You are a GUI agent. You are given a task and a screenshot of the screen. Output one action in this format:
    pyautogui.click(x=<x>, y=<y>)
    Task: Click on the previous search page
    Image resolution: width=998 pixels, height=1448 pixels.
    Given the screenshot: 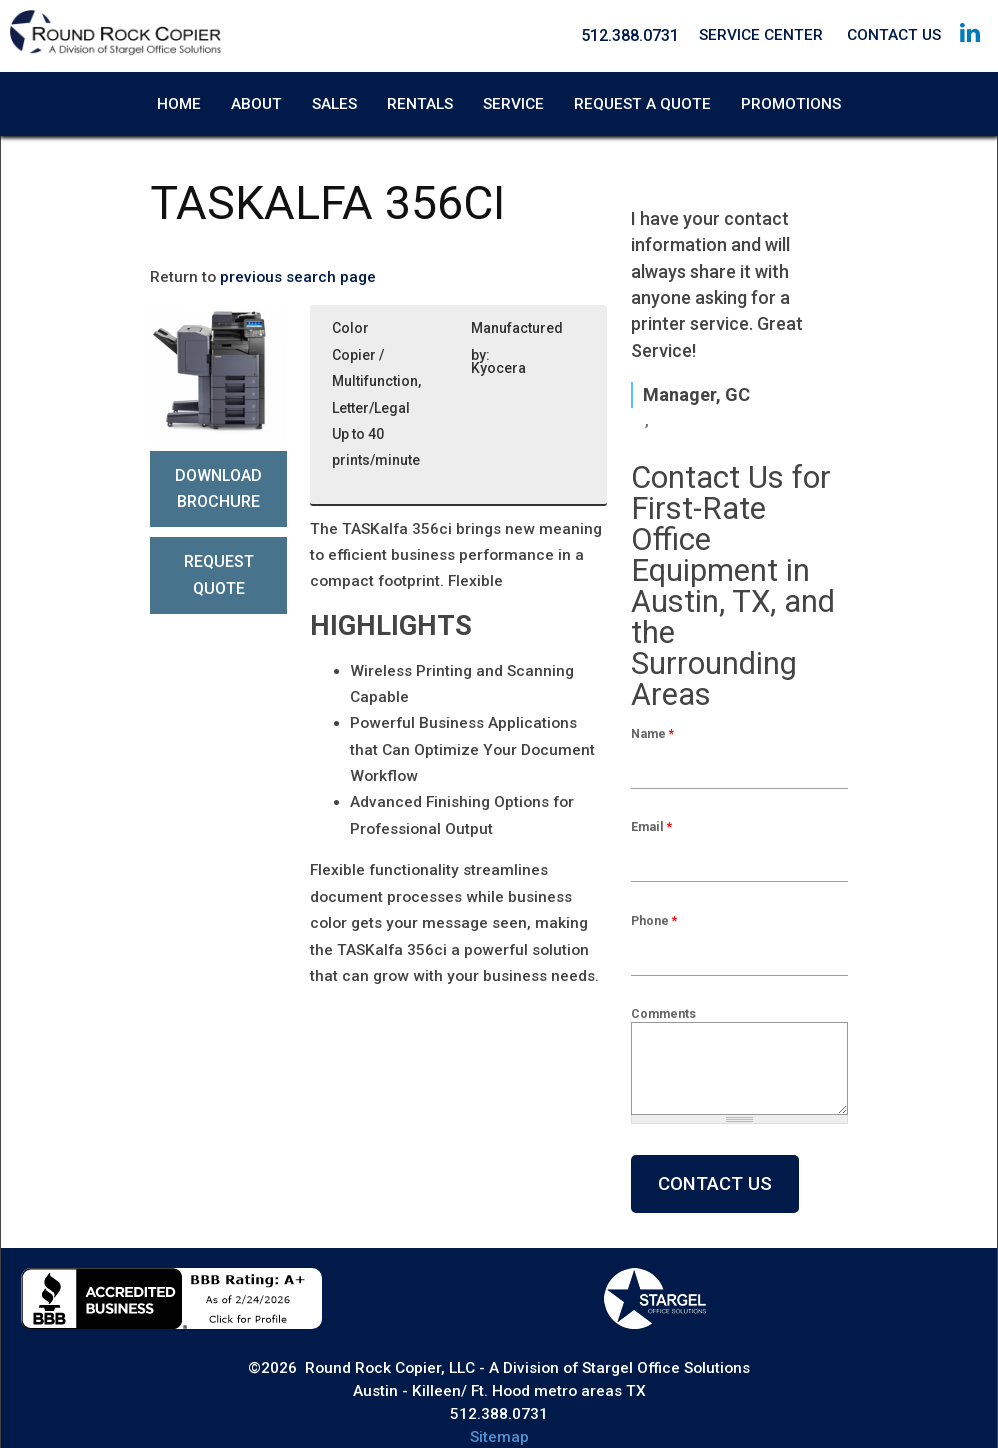 What is the action you would take?
    pyautogui.click(x=298, y=277)
    